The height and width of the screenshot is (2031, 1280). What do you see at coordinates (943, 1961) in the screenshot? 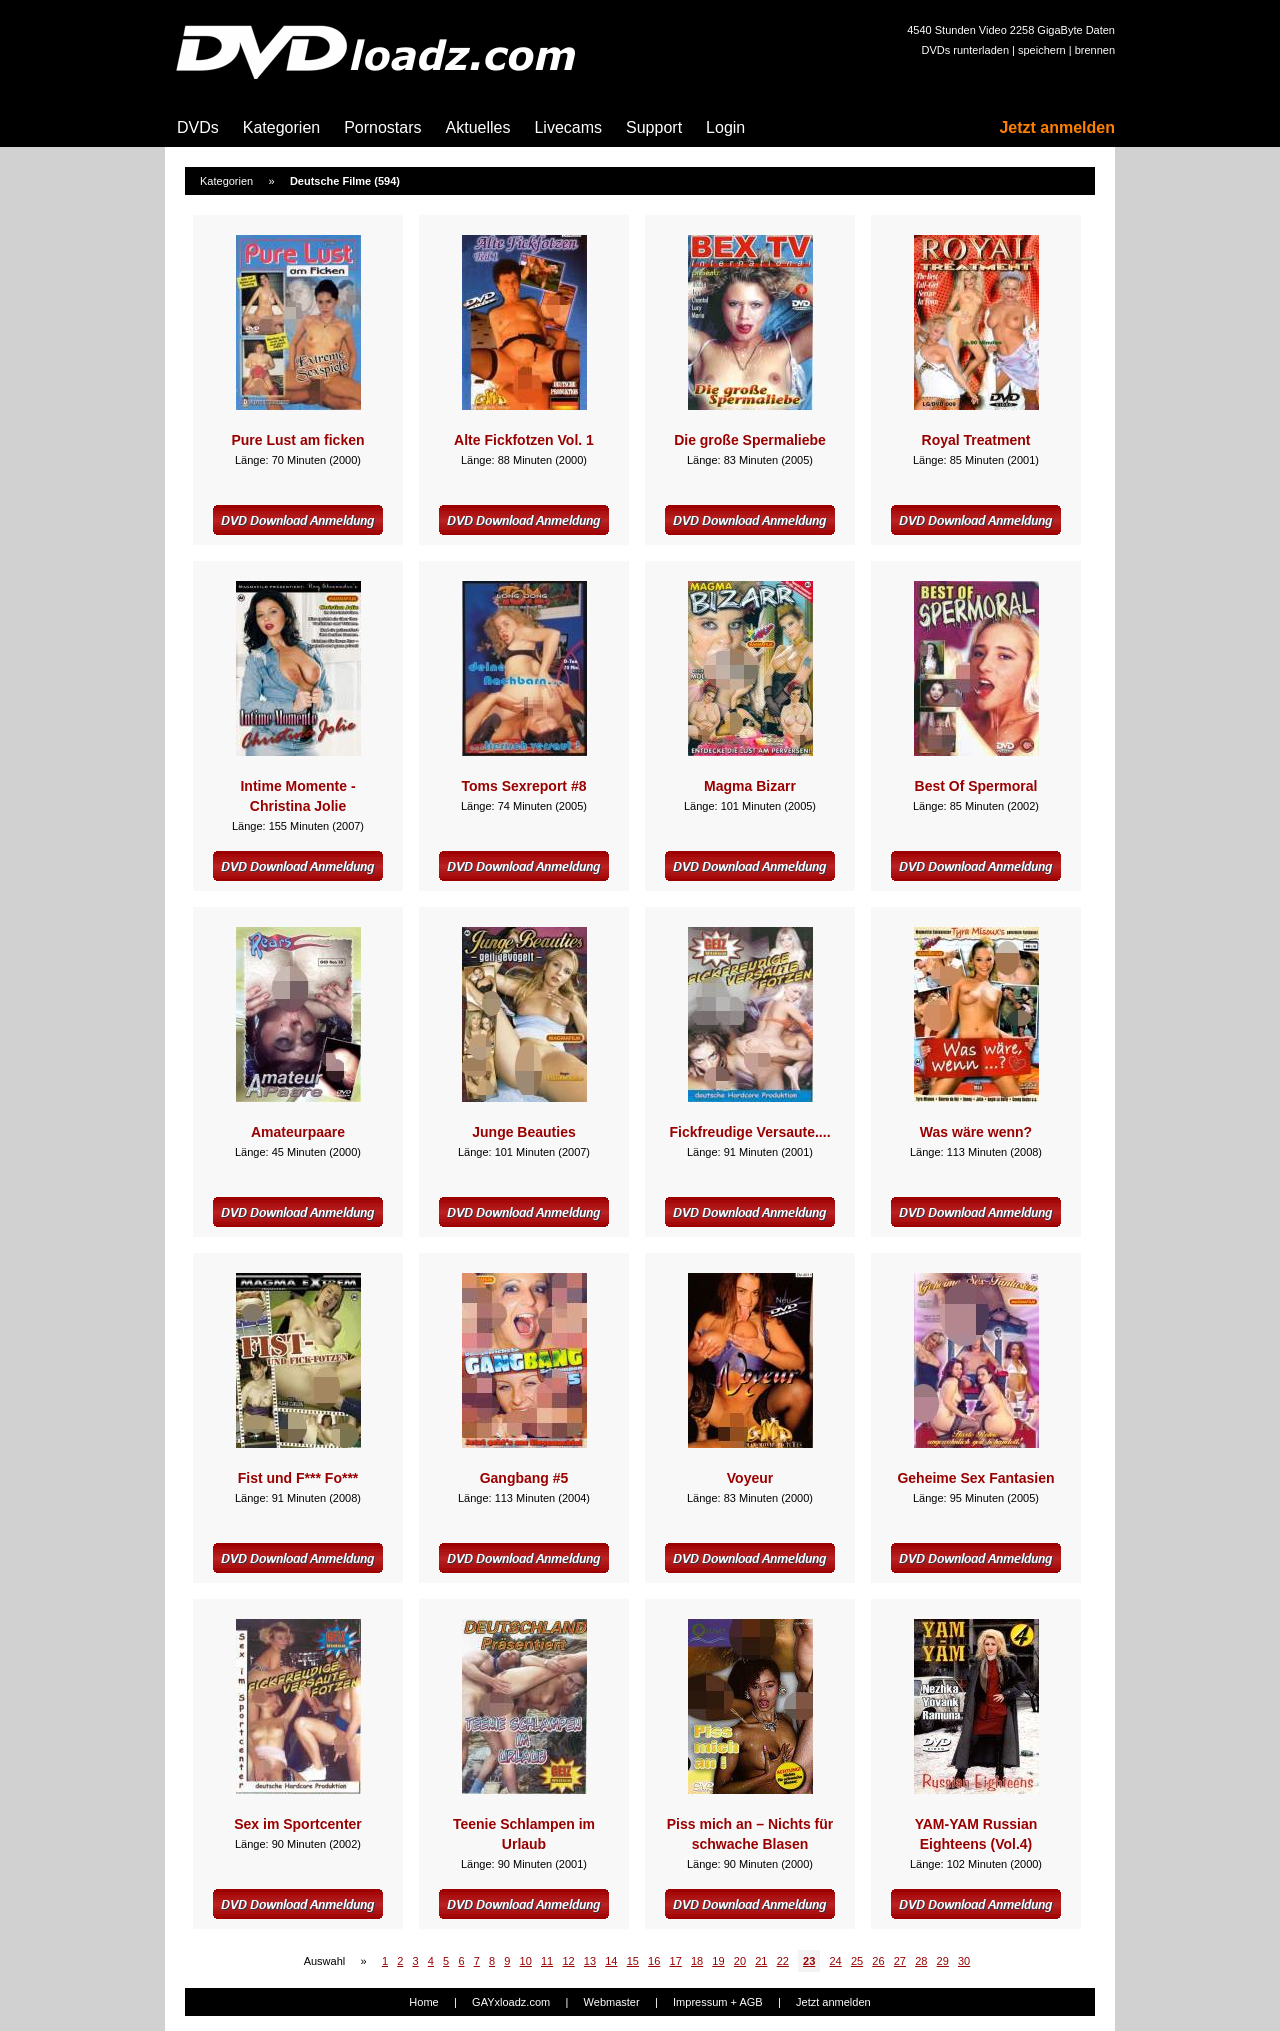
I see `29` at bounding box center [943, 1961].